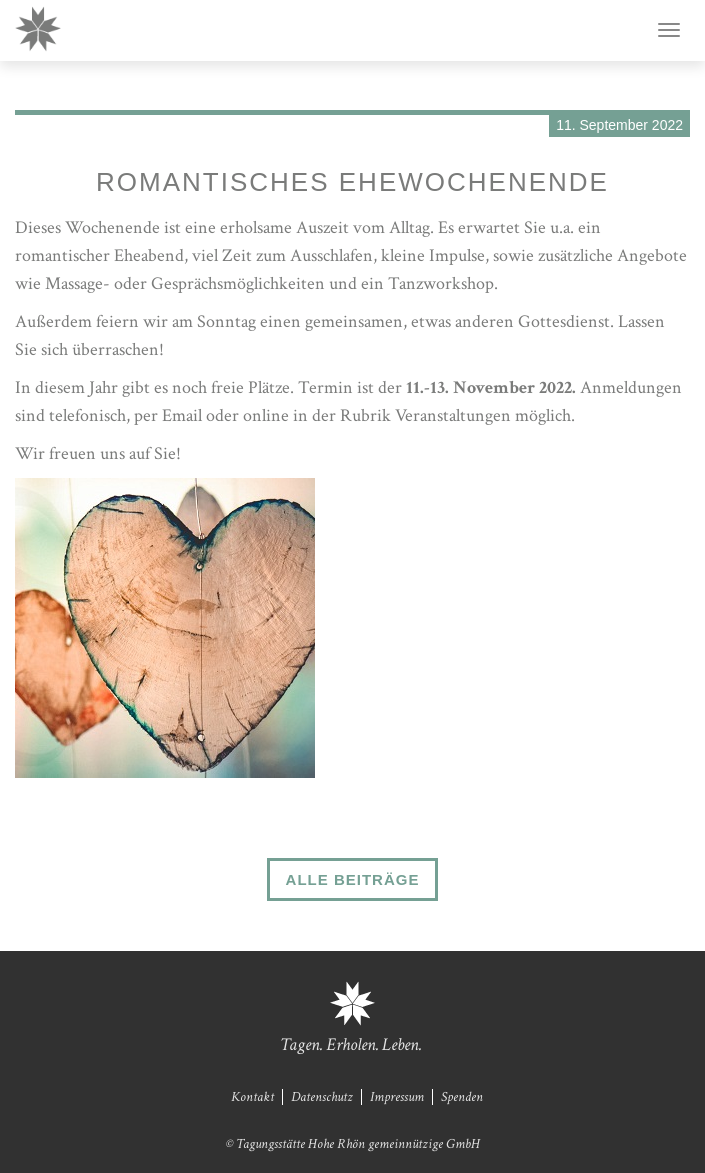 The height and width of the screenshot is (1173, 705). I want to click on Spenden, so click(462, 1097).